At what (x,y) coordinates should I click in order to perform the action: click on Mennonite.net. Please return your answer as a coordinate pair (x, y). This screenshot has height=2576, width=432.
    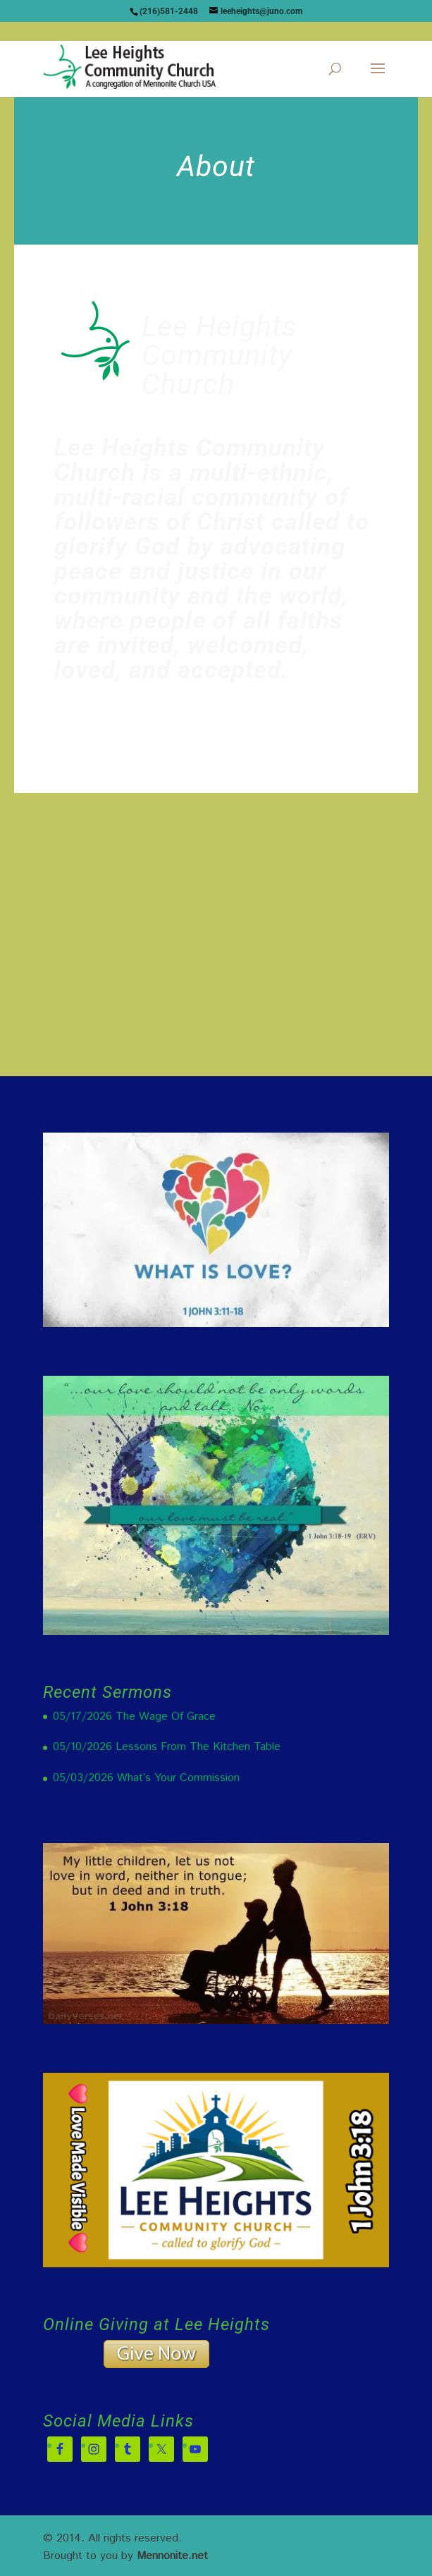
    Looking at the image, I should click on (172, 2556).